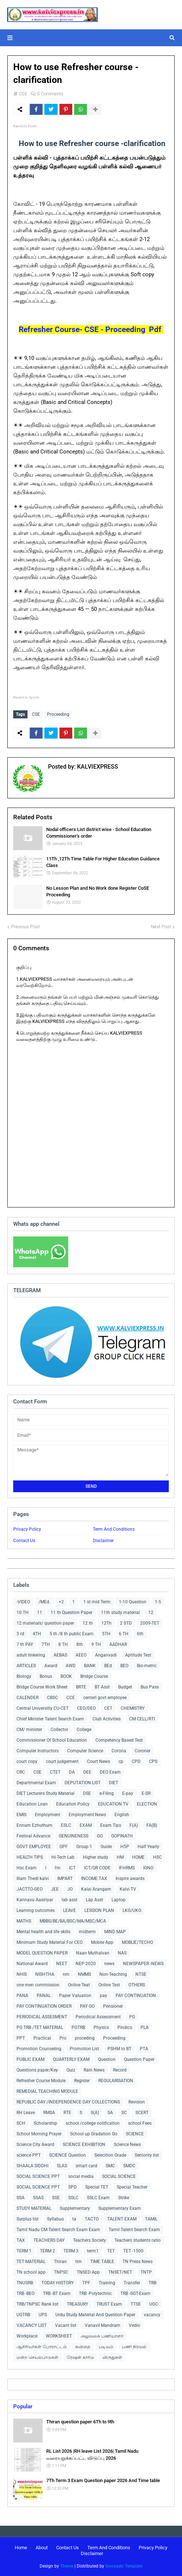 The height and width of the screenshot is (2576, 182). I want to click on Supplementary, so click(75, 2208).